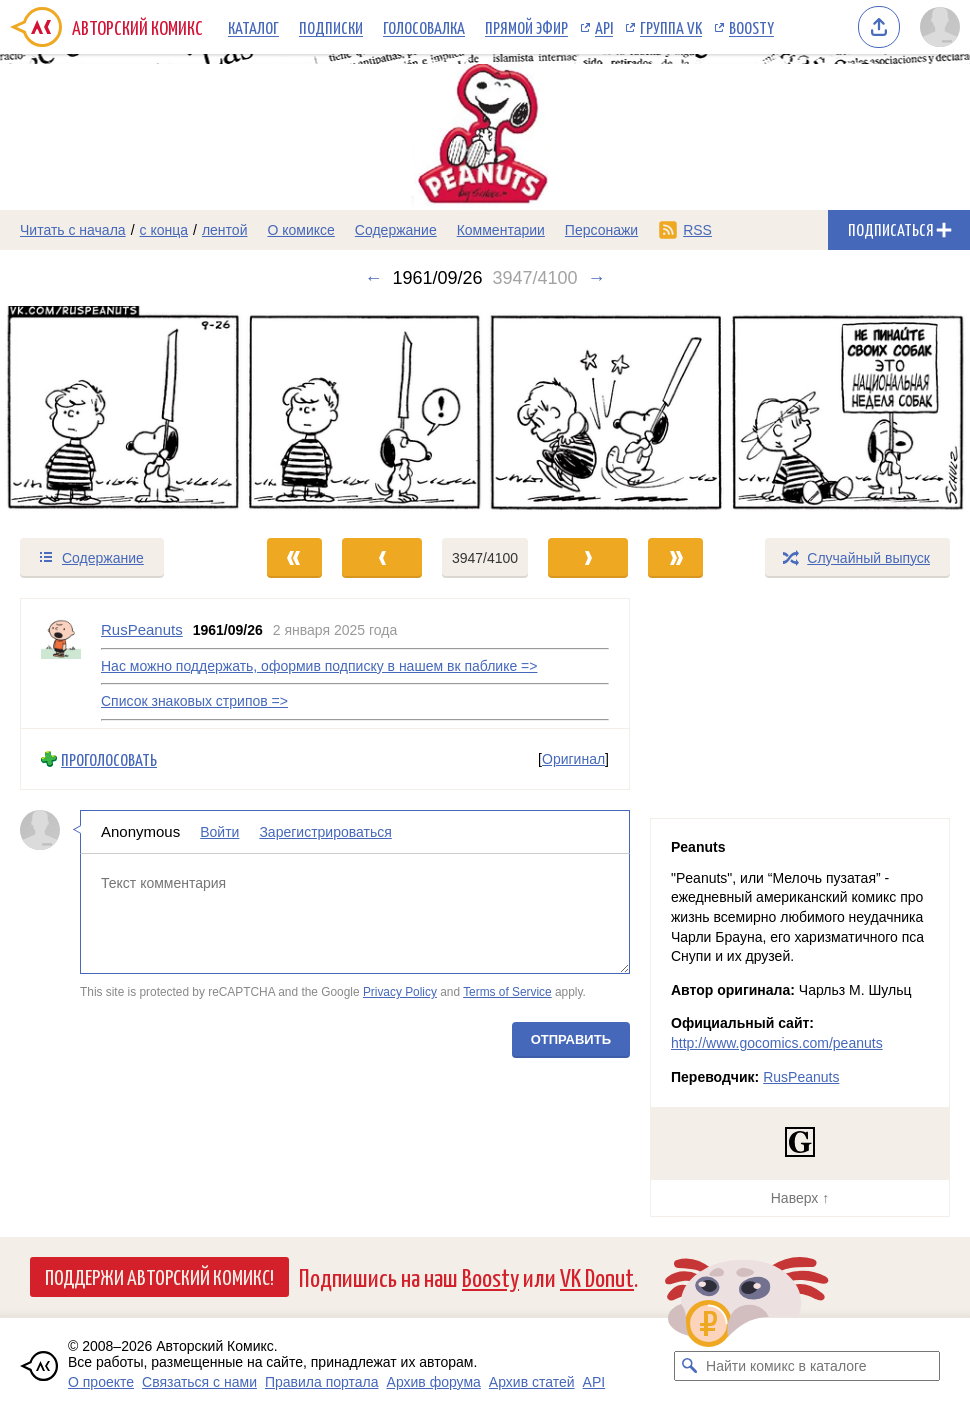  Describe the element at coordinates (73, 230) in the screenshot. I see `Читать с начала` at that location.